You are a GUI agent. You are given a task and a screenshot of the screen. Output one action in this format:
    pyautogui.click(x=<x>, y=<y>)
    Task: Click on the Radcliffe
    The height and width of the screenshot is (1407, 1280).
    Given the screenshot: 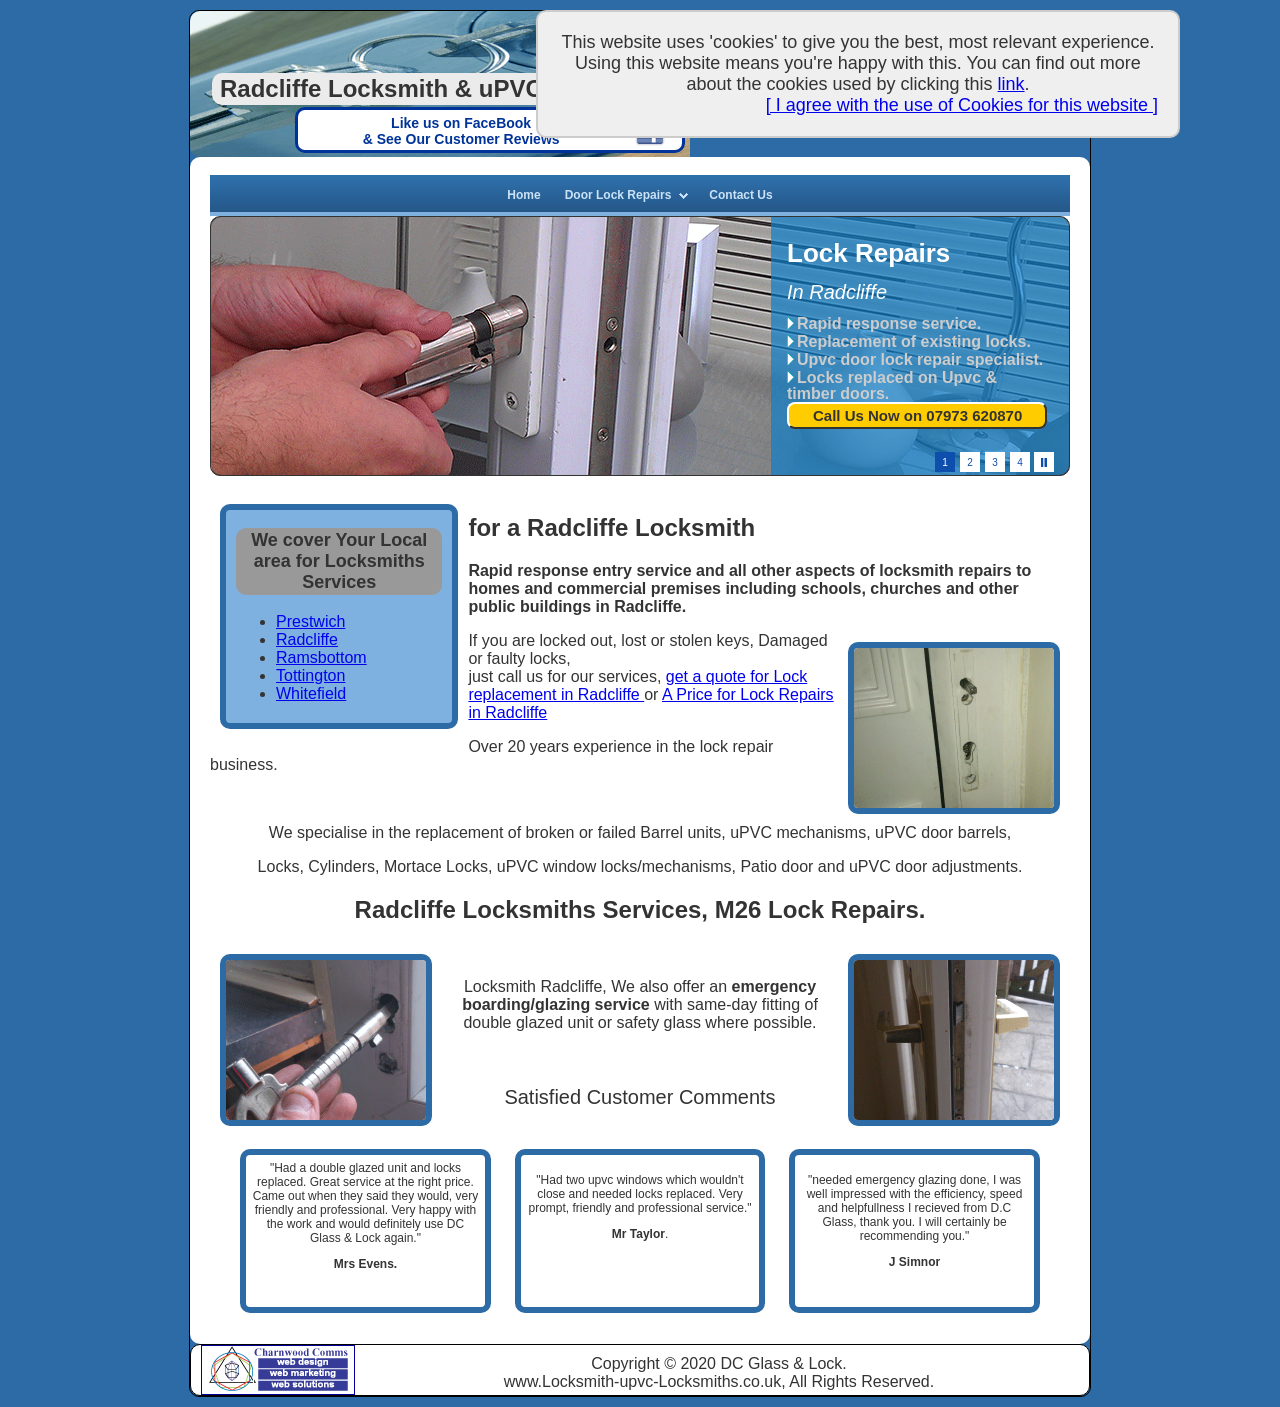 What is the action you would take?
    pyautogui.click(x=307, y=639)
    